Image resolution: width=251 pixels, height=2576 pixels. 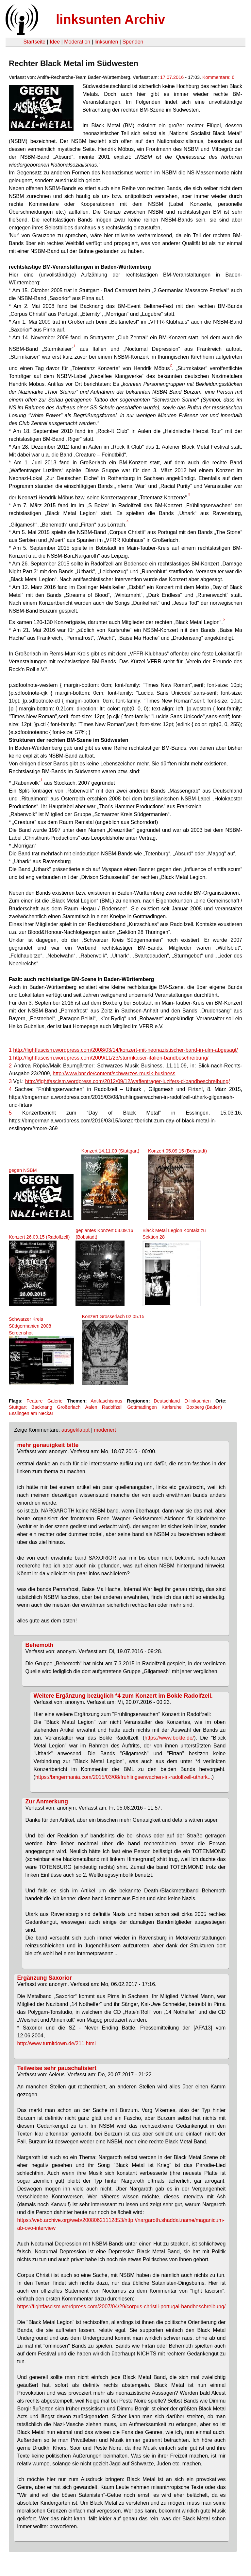 I want to click on Boxberg (Baden), so click(x=204, y=1407).